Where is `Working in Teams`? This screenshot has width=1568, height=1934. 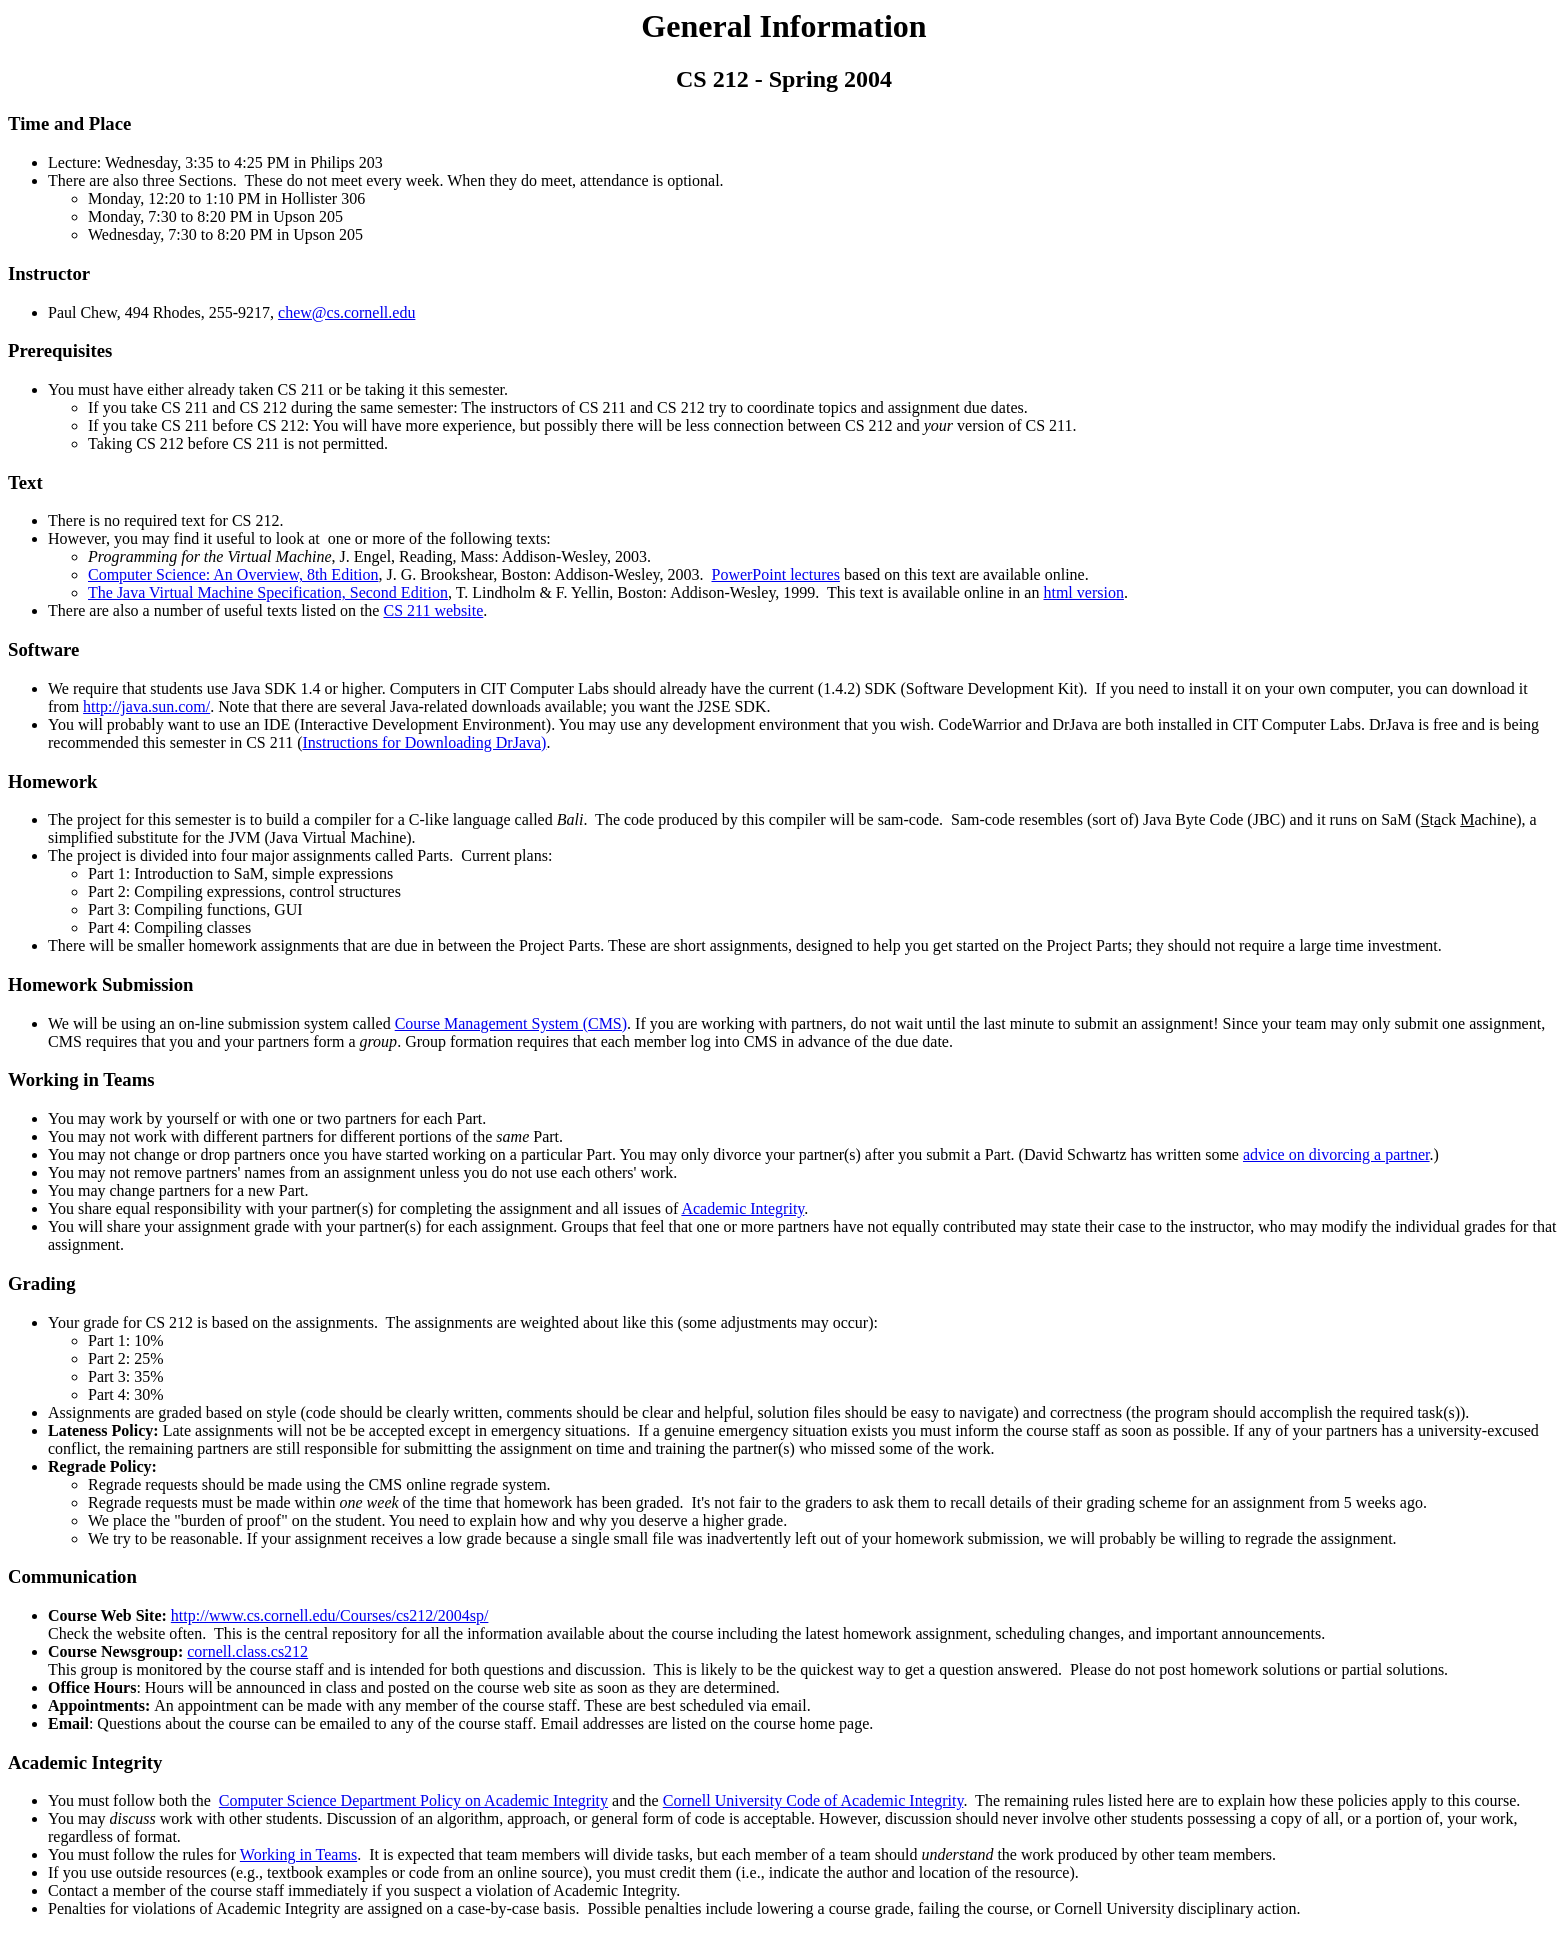 Working in Teams is located at coordinates (81, 1079).